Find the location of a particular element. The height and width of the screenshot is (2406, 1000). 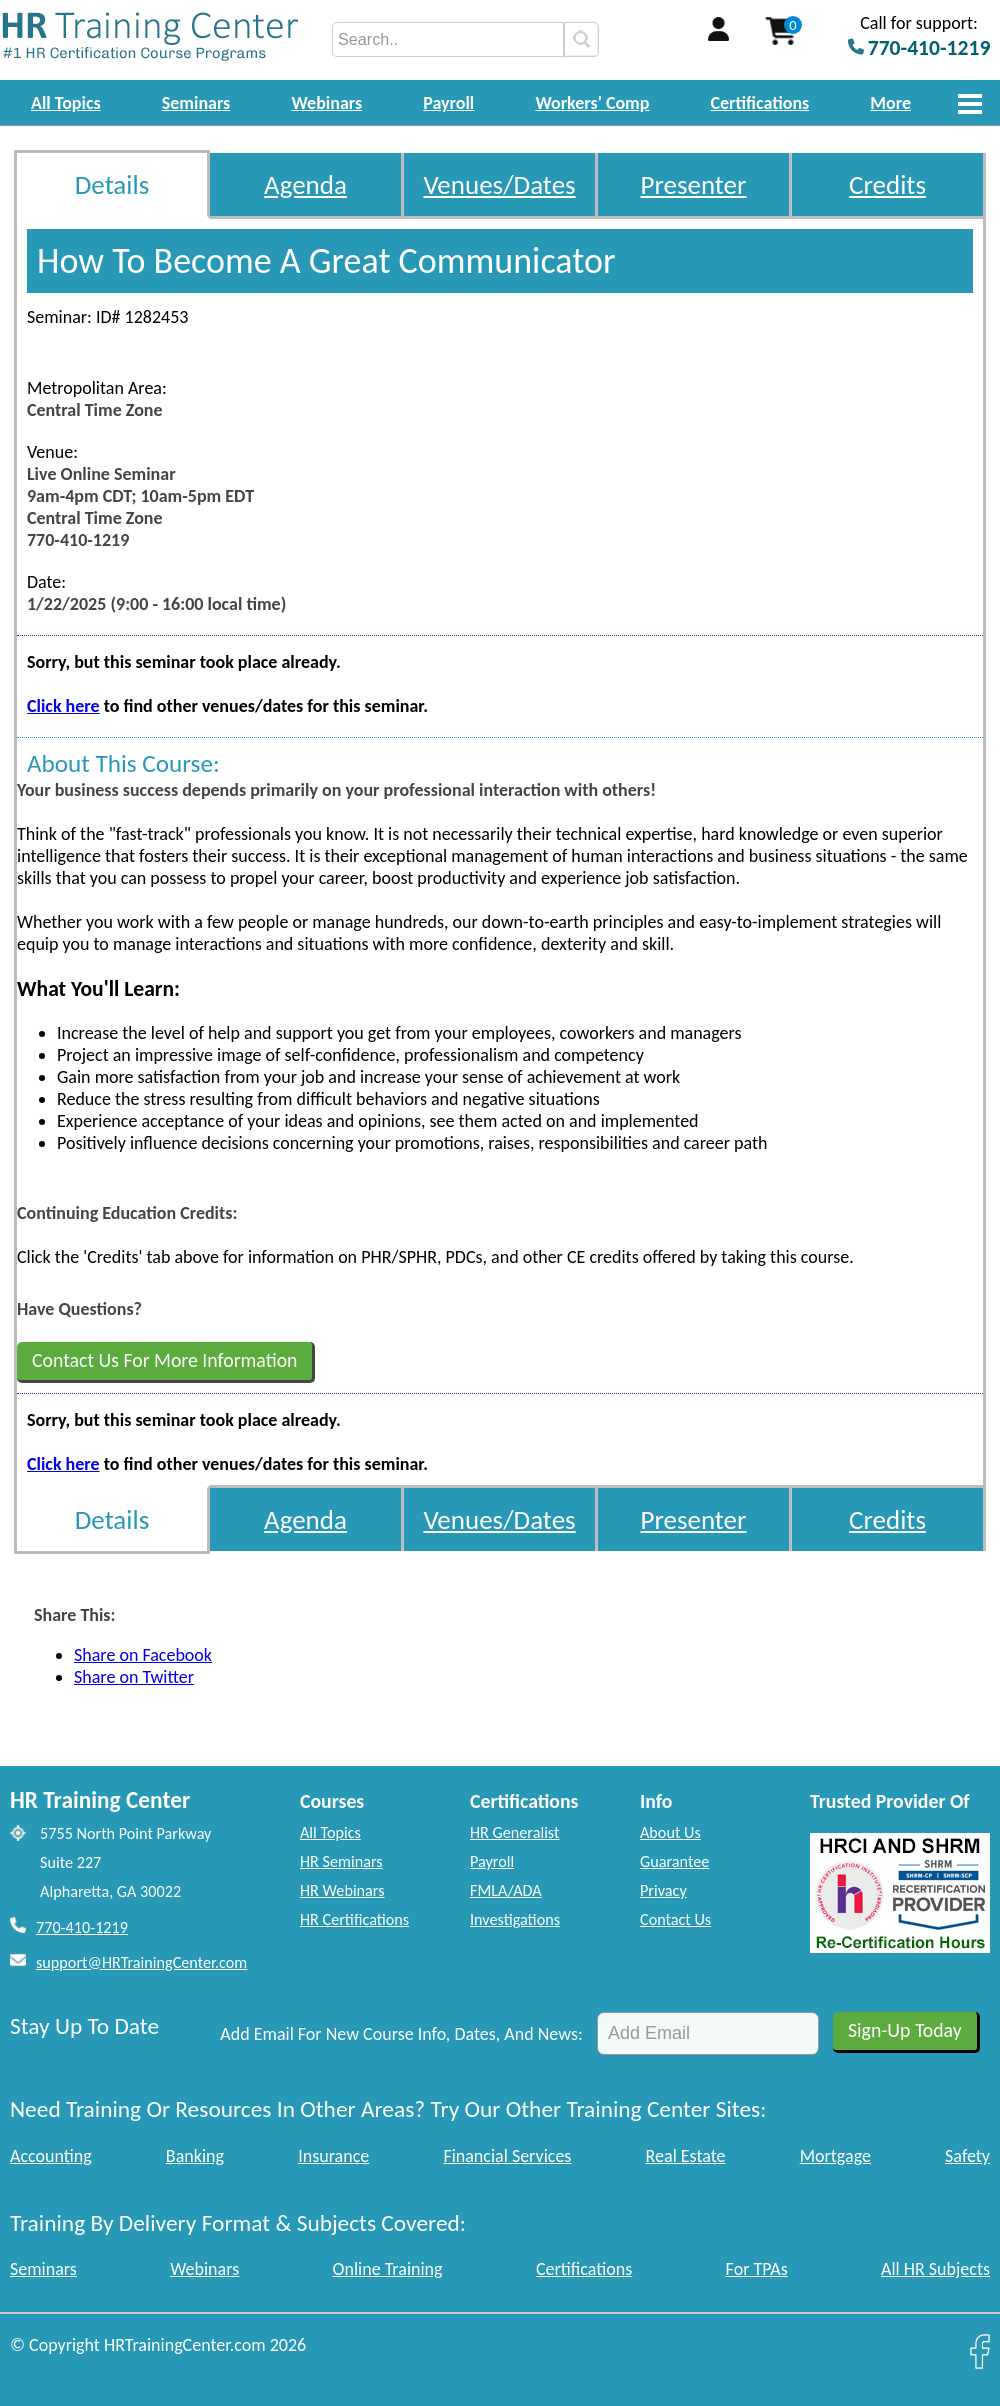

Online Training is located at coordinates (388, 2269).